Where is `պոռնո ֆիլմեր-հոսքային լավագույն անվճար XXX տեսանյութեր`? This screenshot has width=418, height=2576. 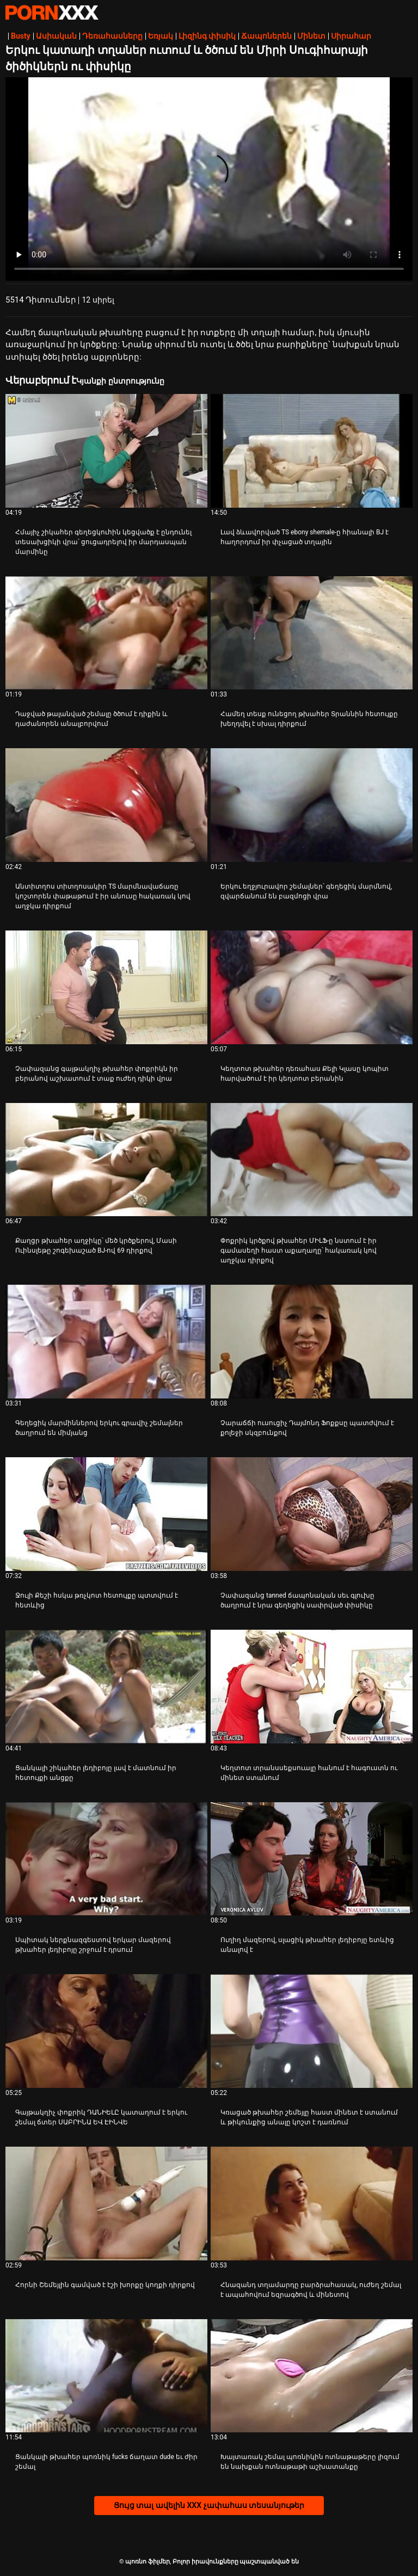 պոռնո ֆիլմեր-հոսքային լավագույն անվճար XXX տեսանյութեր is located at coordinates (52, 12).